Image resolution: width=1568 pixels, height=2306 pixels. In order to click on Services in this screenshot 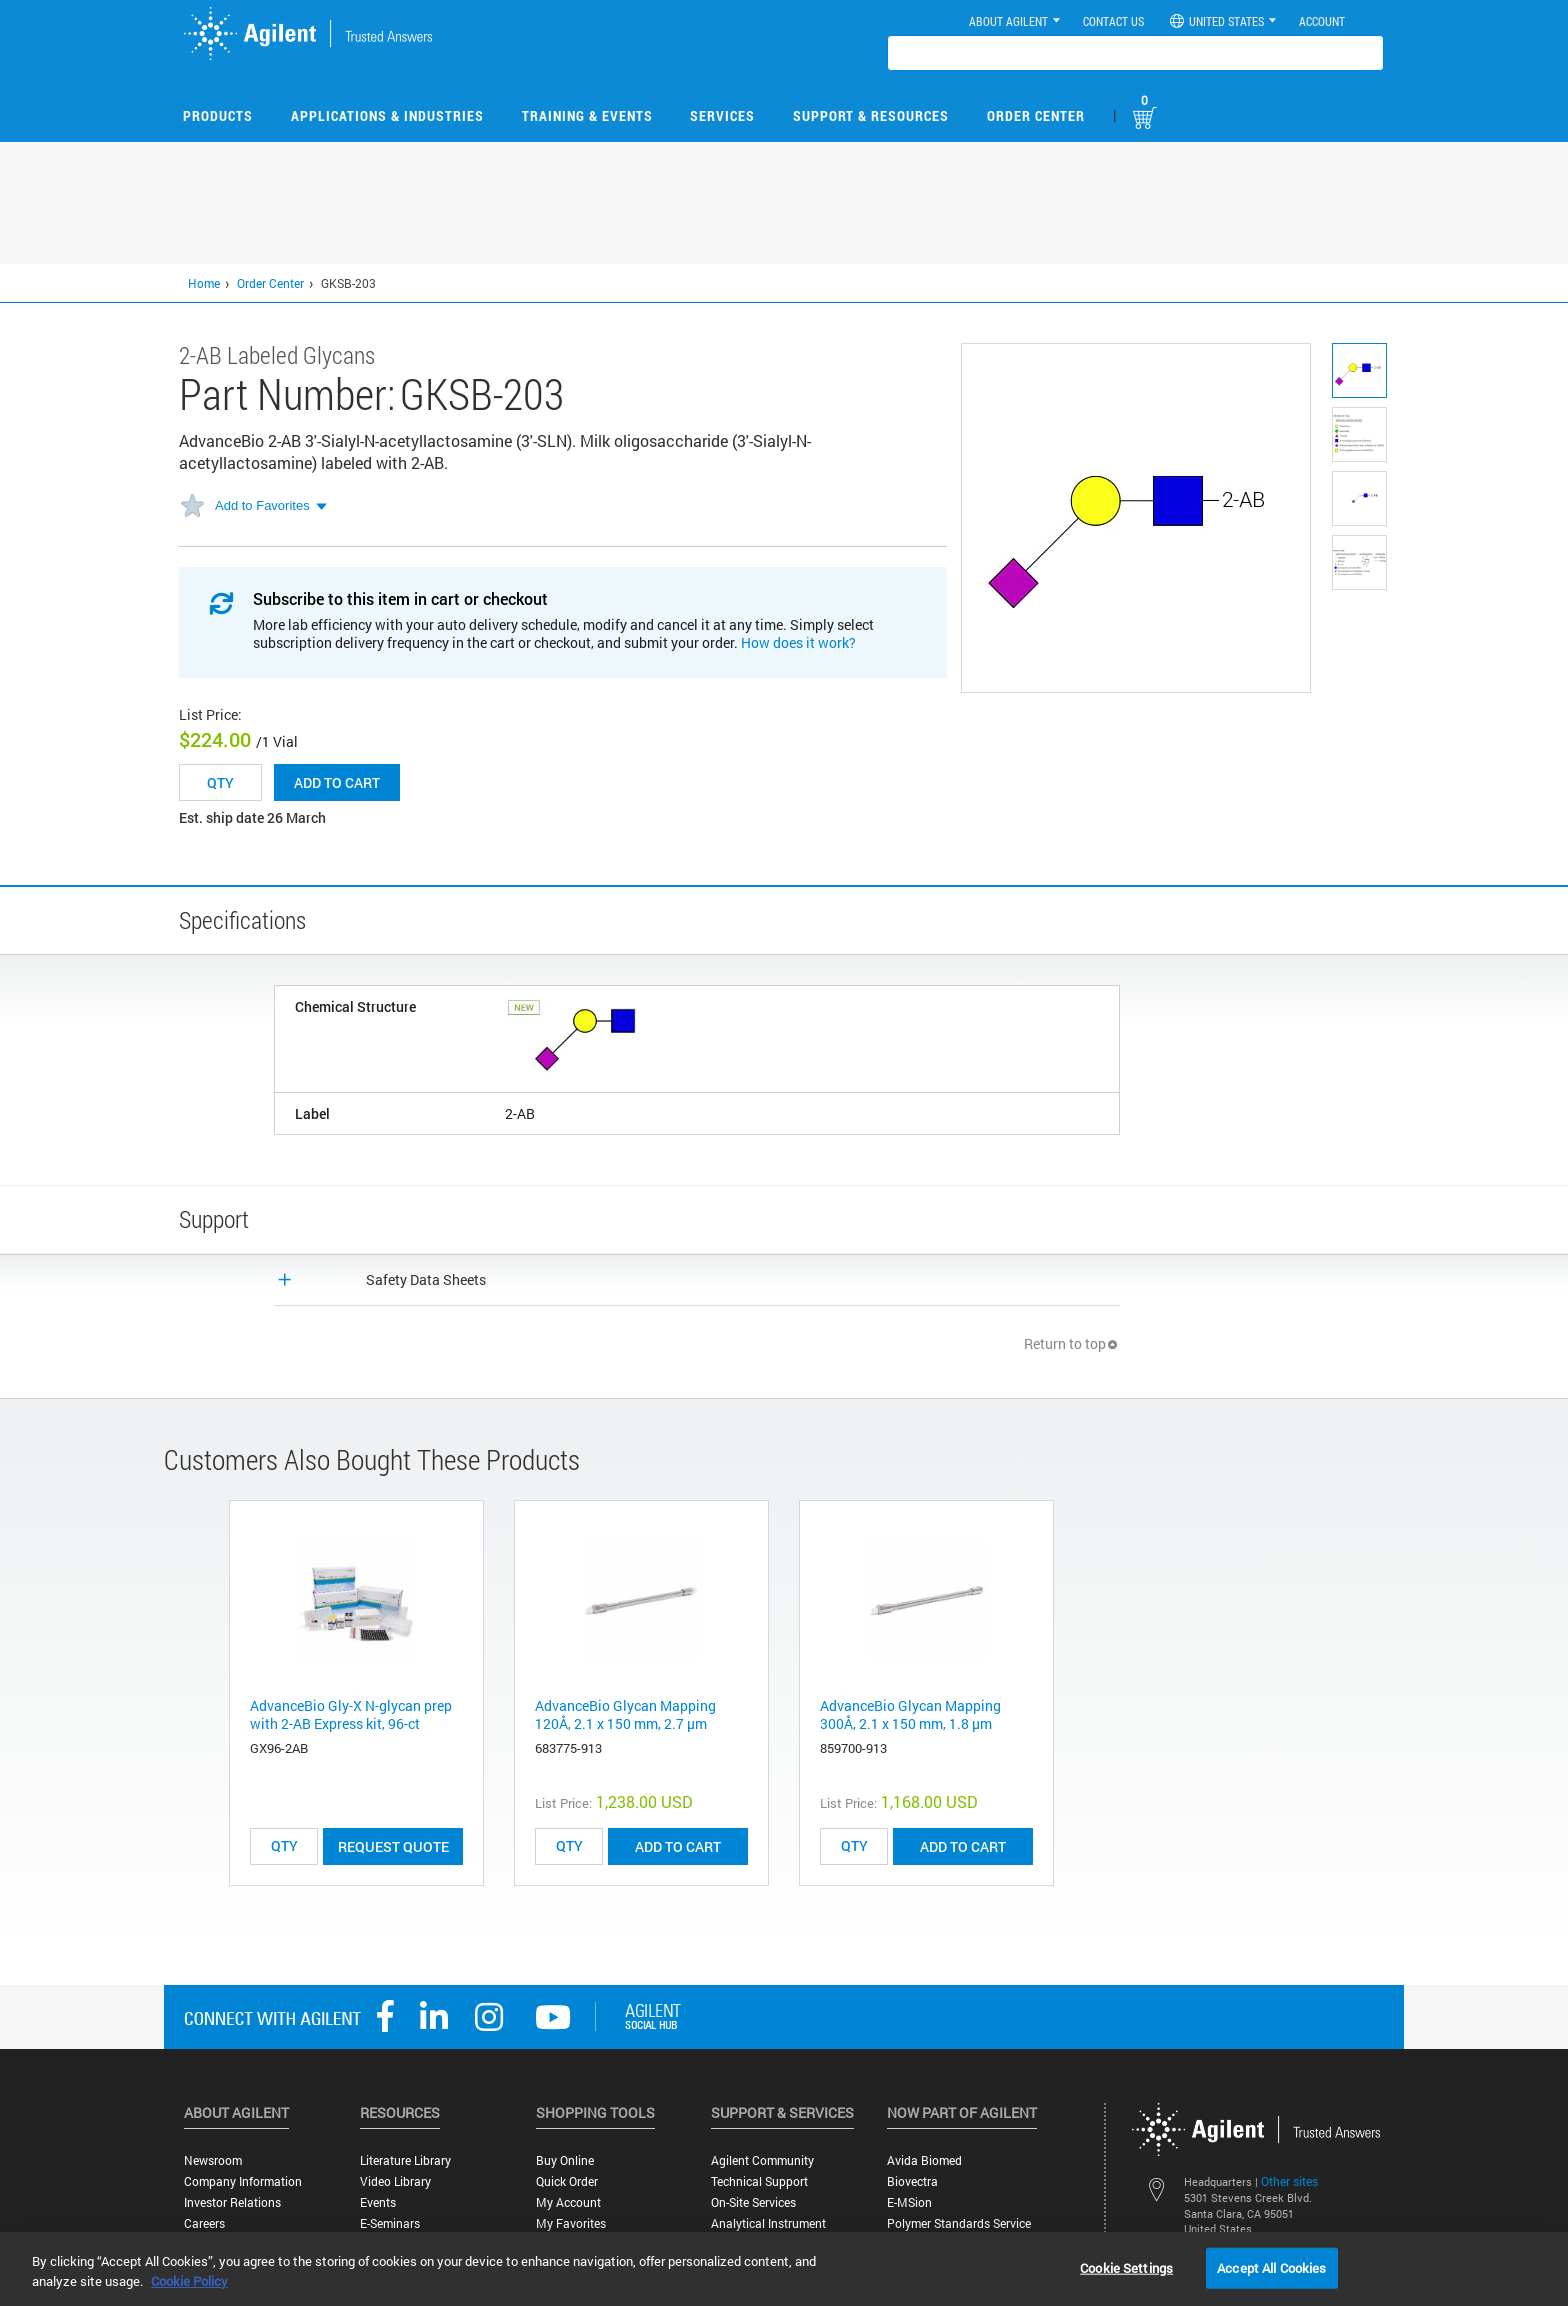, I will do `click(722, 115)`.